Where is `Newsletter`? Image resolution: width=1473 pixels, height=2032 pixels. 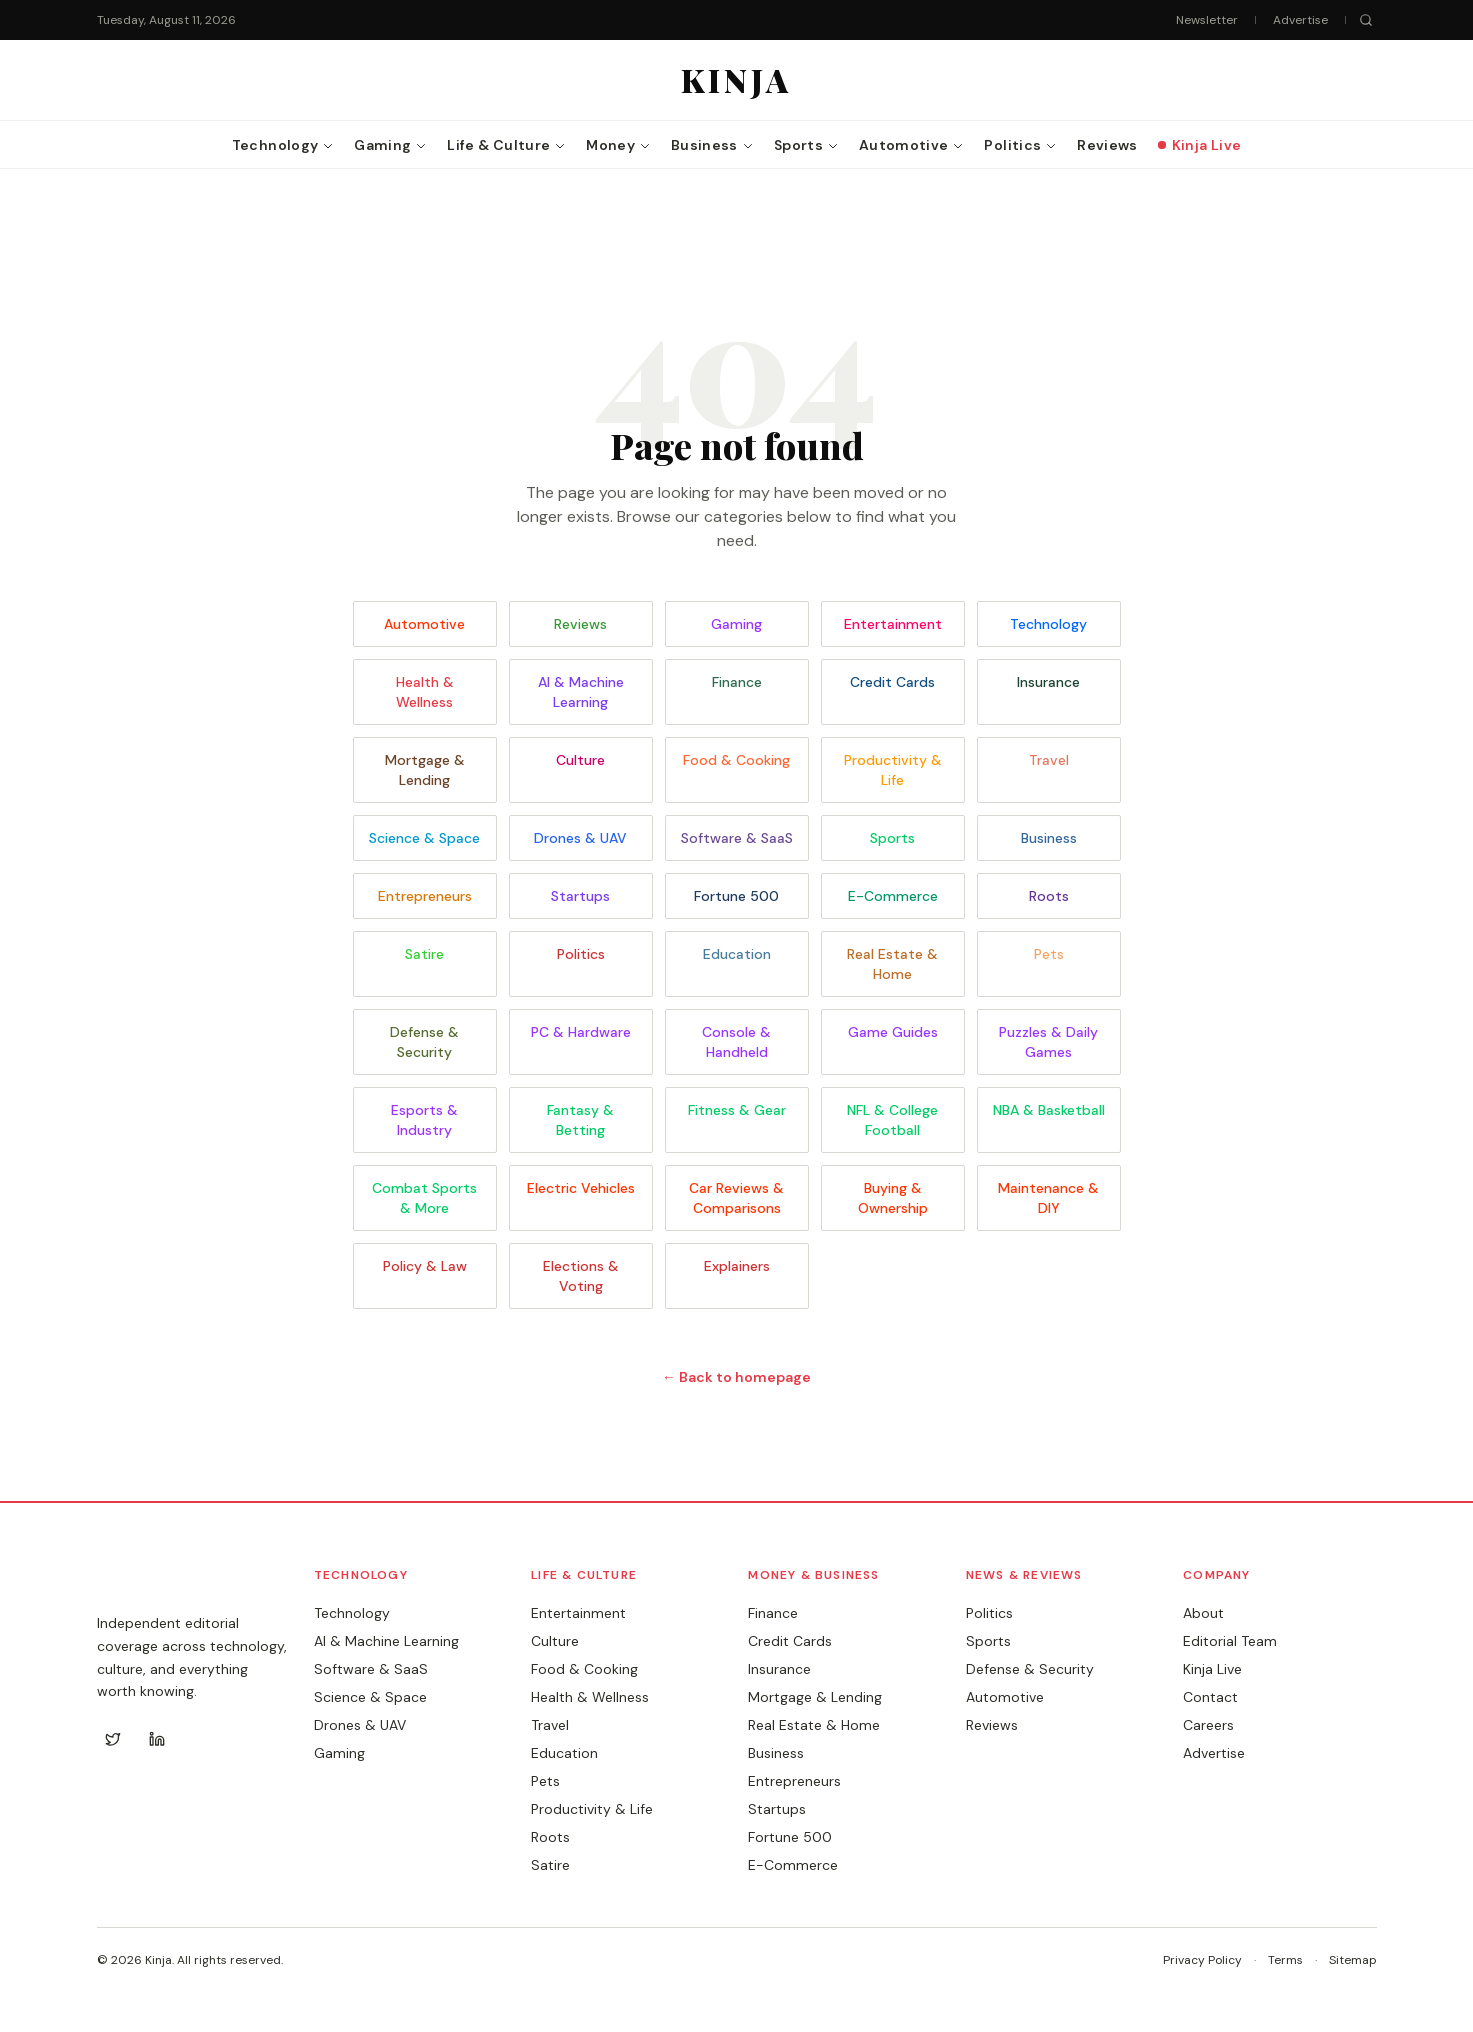
Newsletter is located at coordinates (1207, 20).